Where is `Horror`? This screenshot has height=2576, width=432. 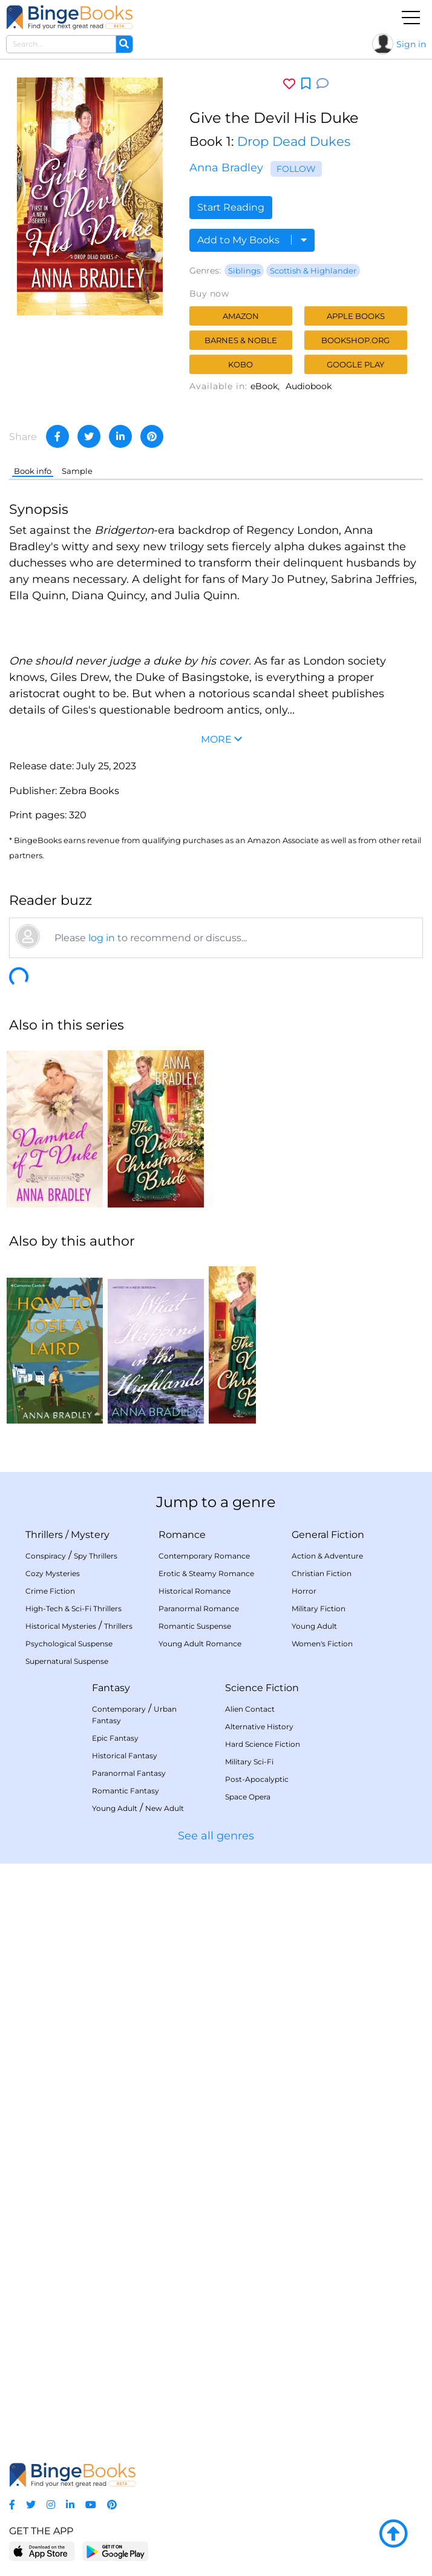
Horror is located at coordinates (304, 1590).